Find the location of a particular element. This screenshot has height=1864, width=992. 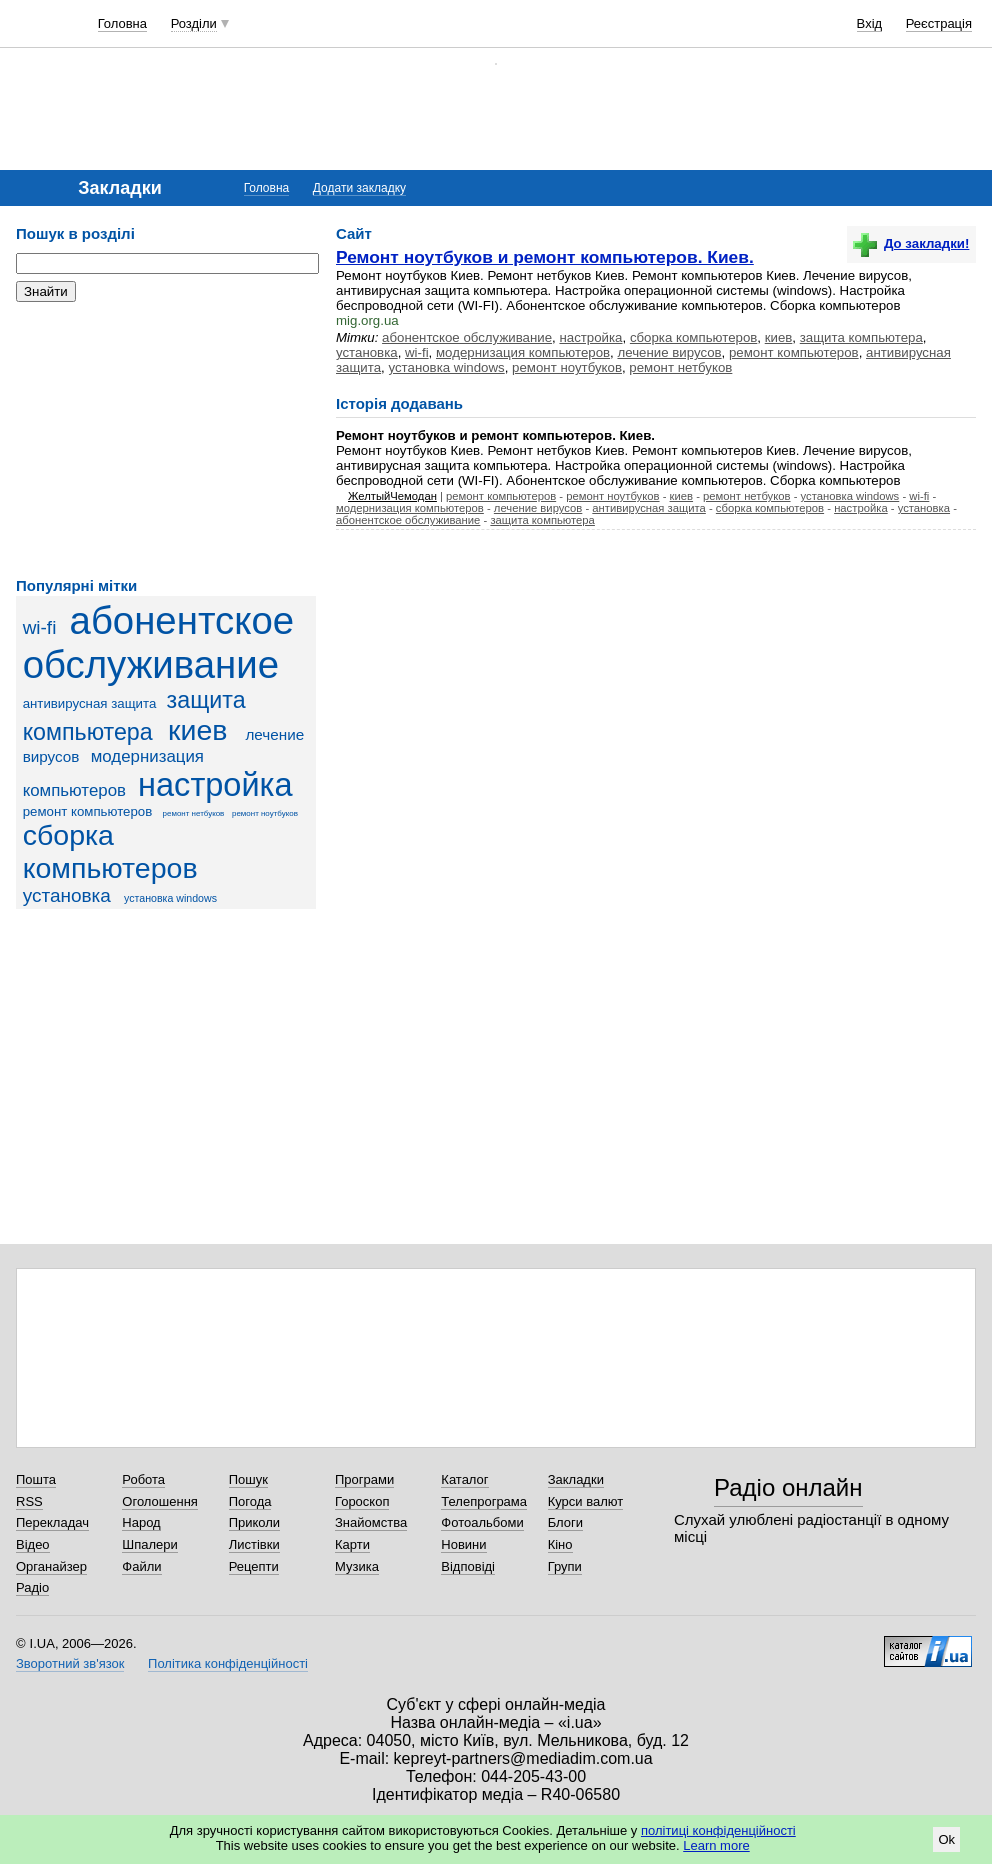

Шпалери is located at coordinates (150, 1544).